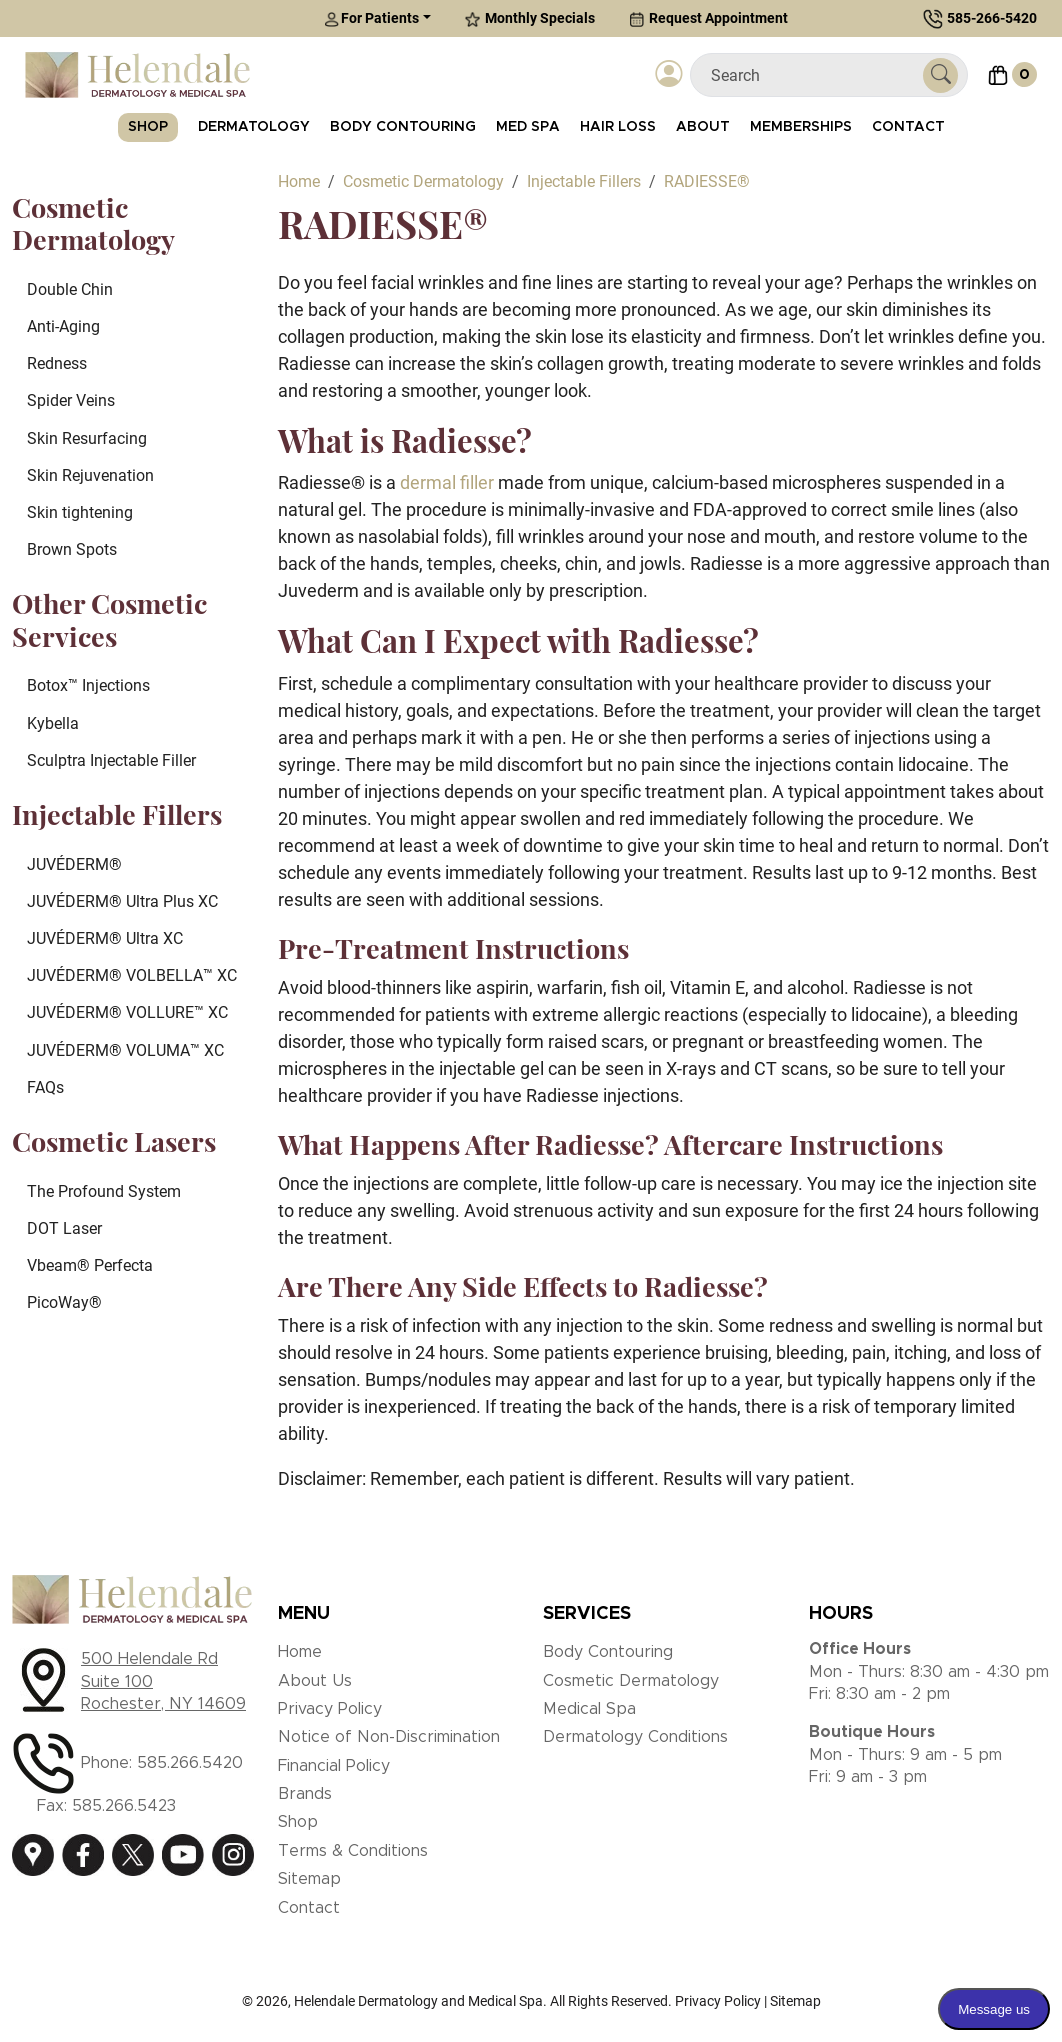 The image size is (1062, 2042). Describe the element at coordinates (53, 723) in the screenshot. I see `Kybella` at that location.